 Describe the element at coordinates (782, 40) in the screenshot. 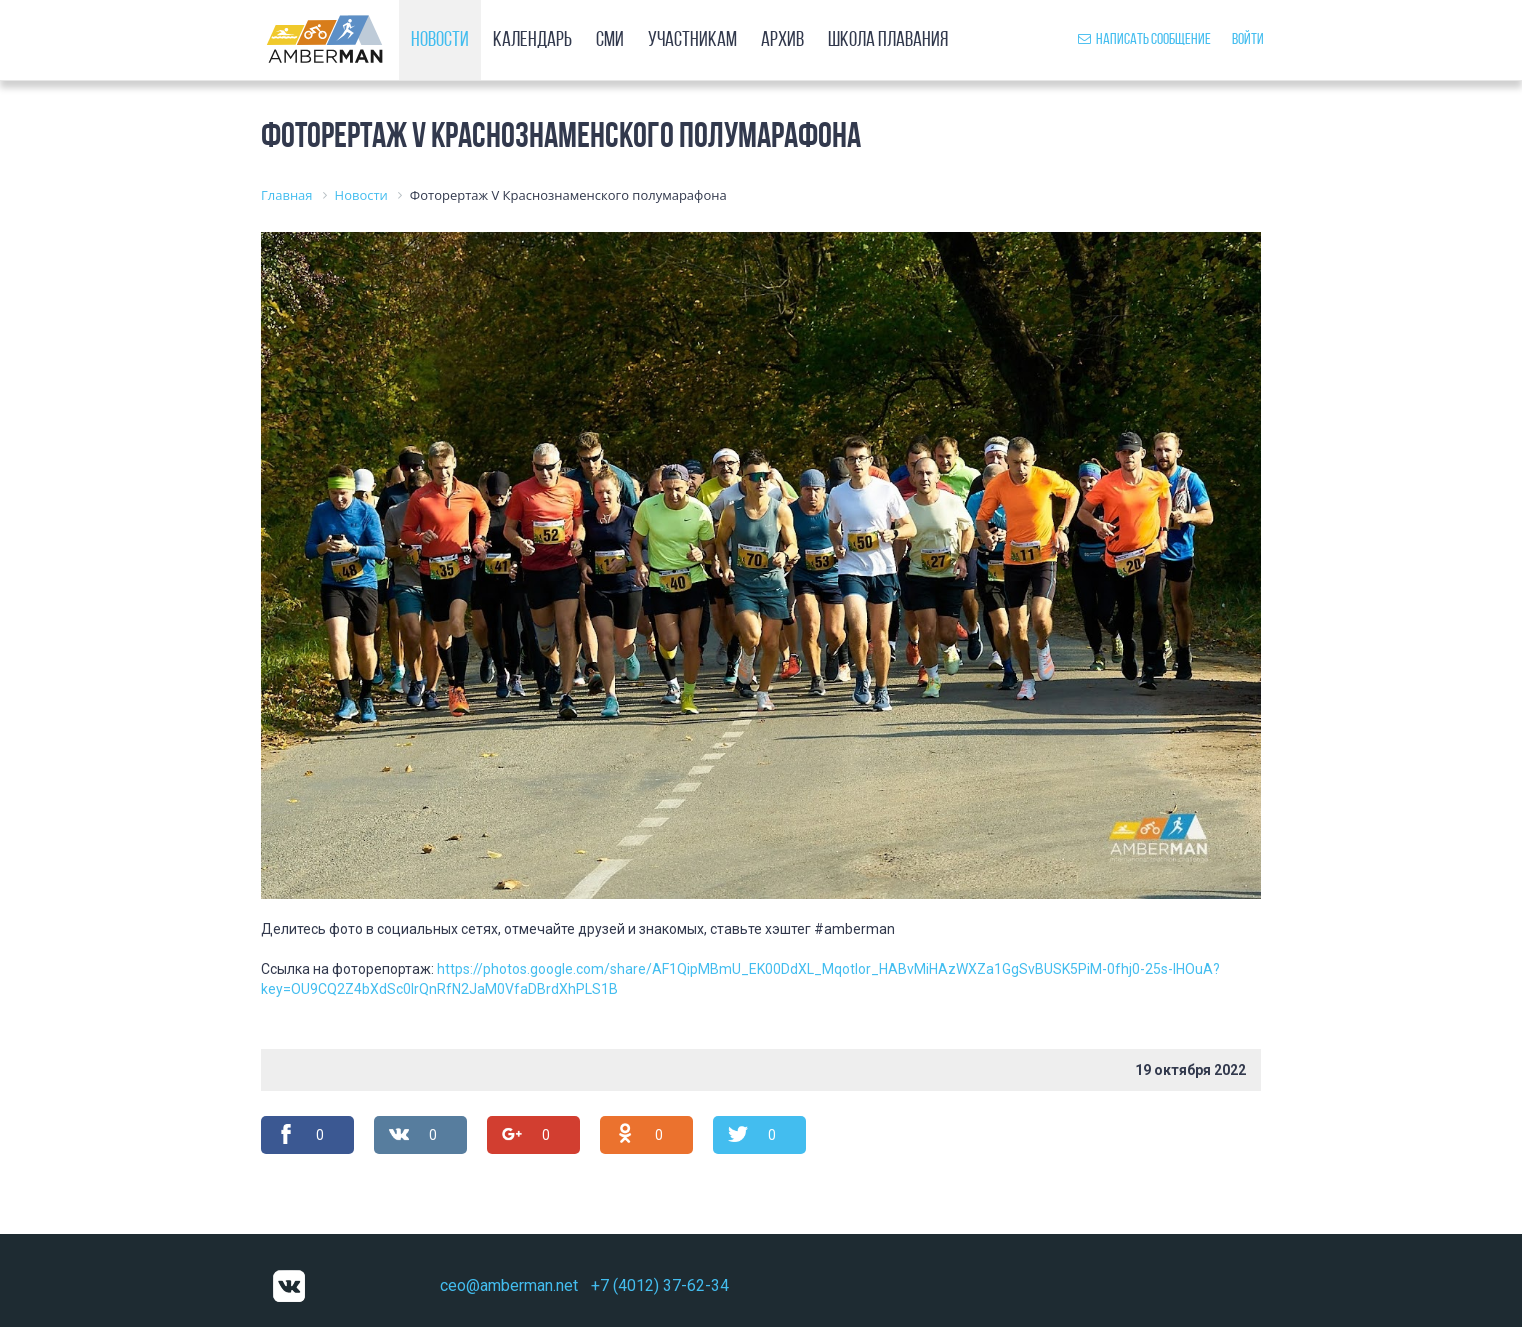

I see `Архив` at that location.